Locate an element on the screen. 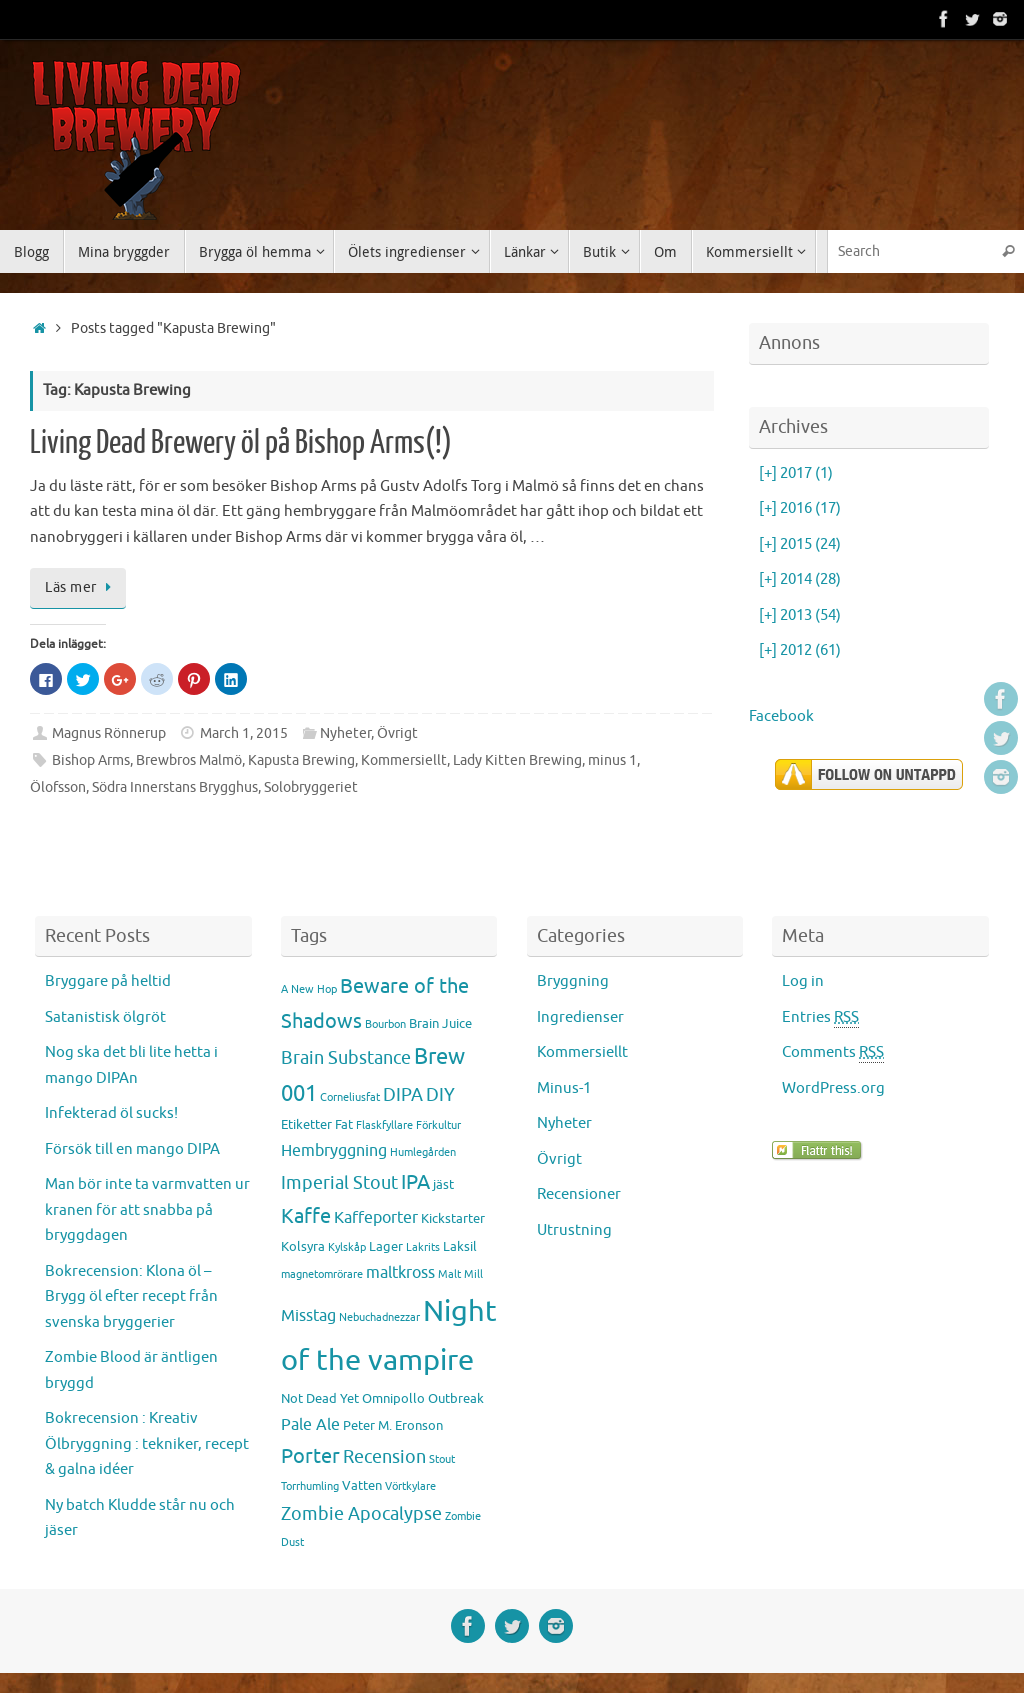  Brain Substance [Brain Substance (5 items)] is located at coordinates (346, 1058).